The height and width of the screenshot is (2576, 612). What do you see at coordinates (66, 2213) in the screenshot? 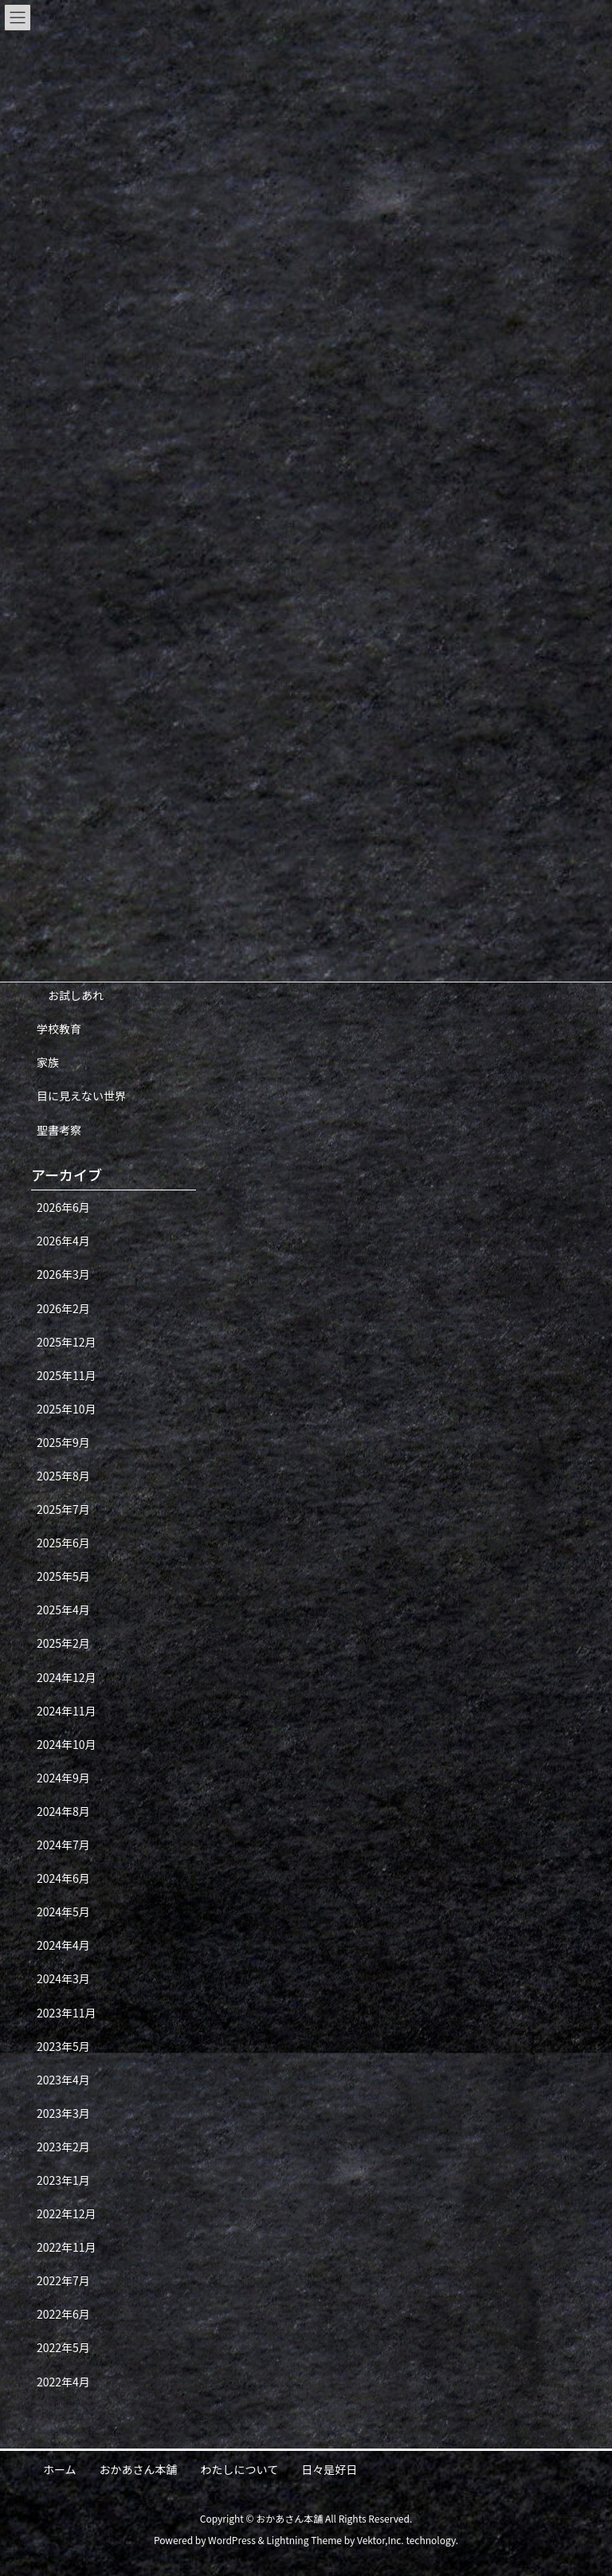
I see `2022年12月` at bounding box center [66, 2213].